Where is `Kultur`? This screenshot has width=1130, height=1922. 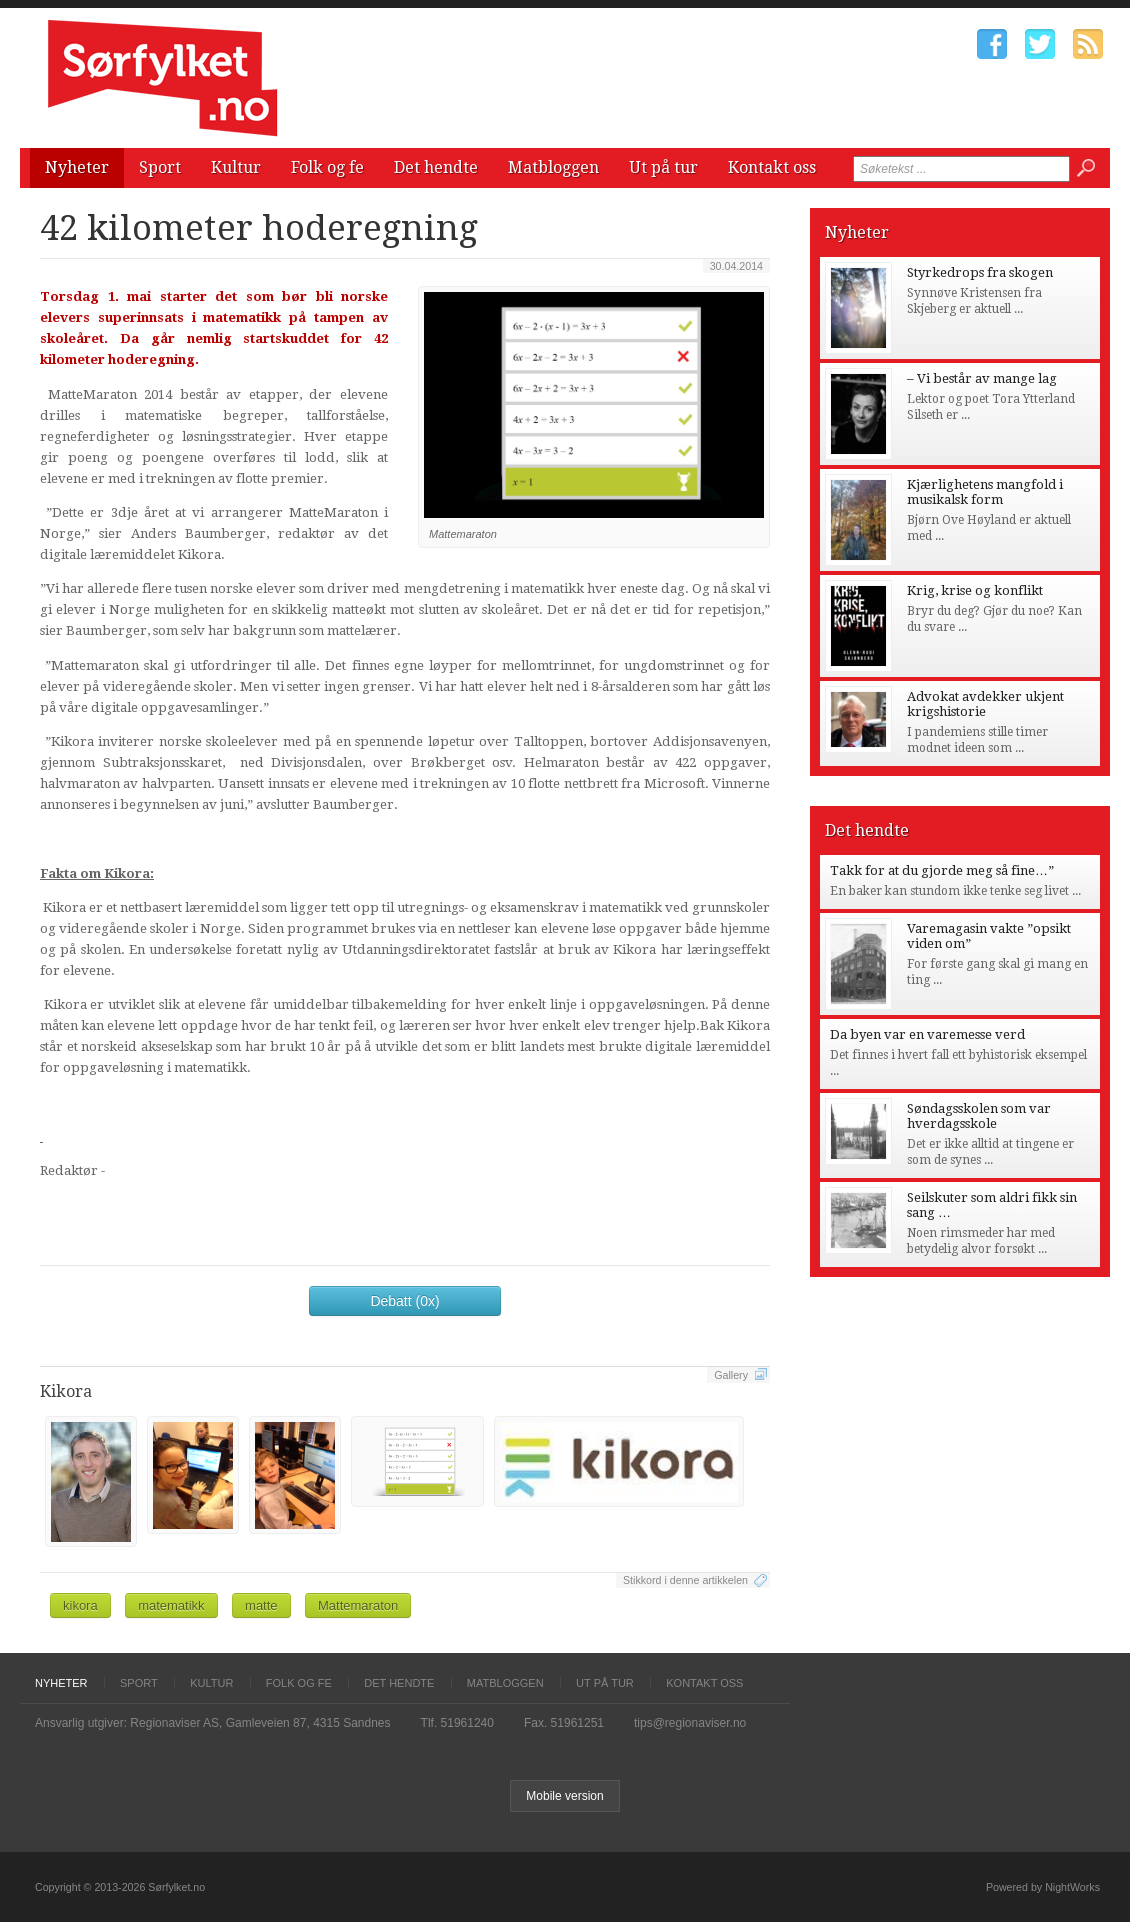
Kultur is located at coordinates (236, 167).